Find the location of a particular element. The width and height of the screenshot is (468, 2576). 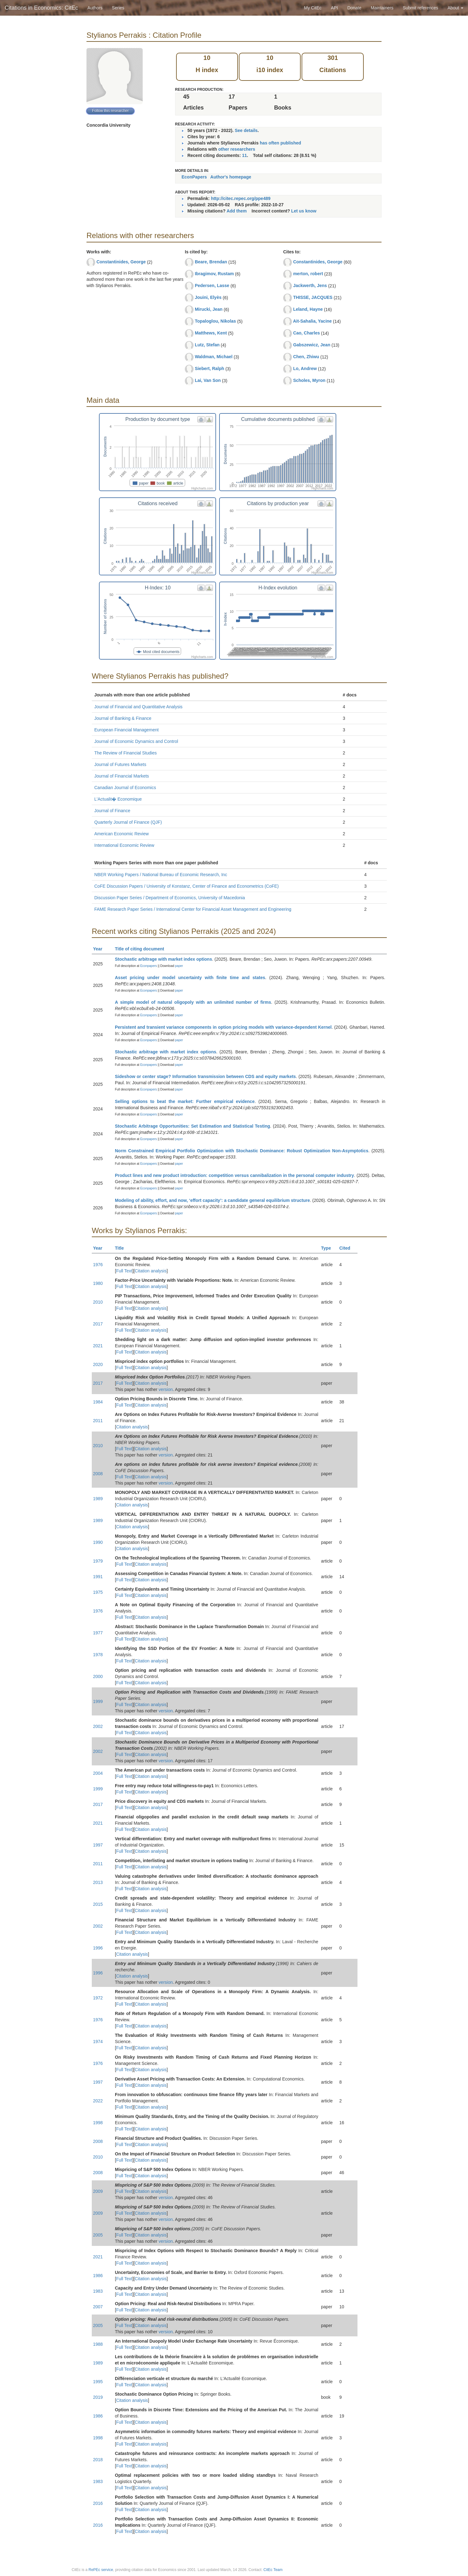

Pedersen, Lasse is located at coordinates (212, 285).